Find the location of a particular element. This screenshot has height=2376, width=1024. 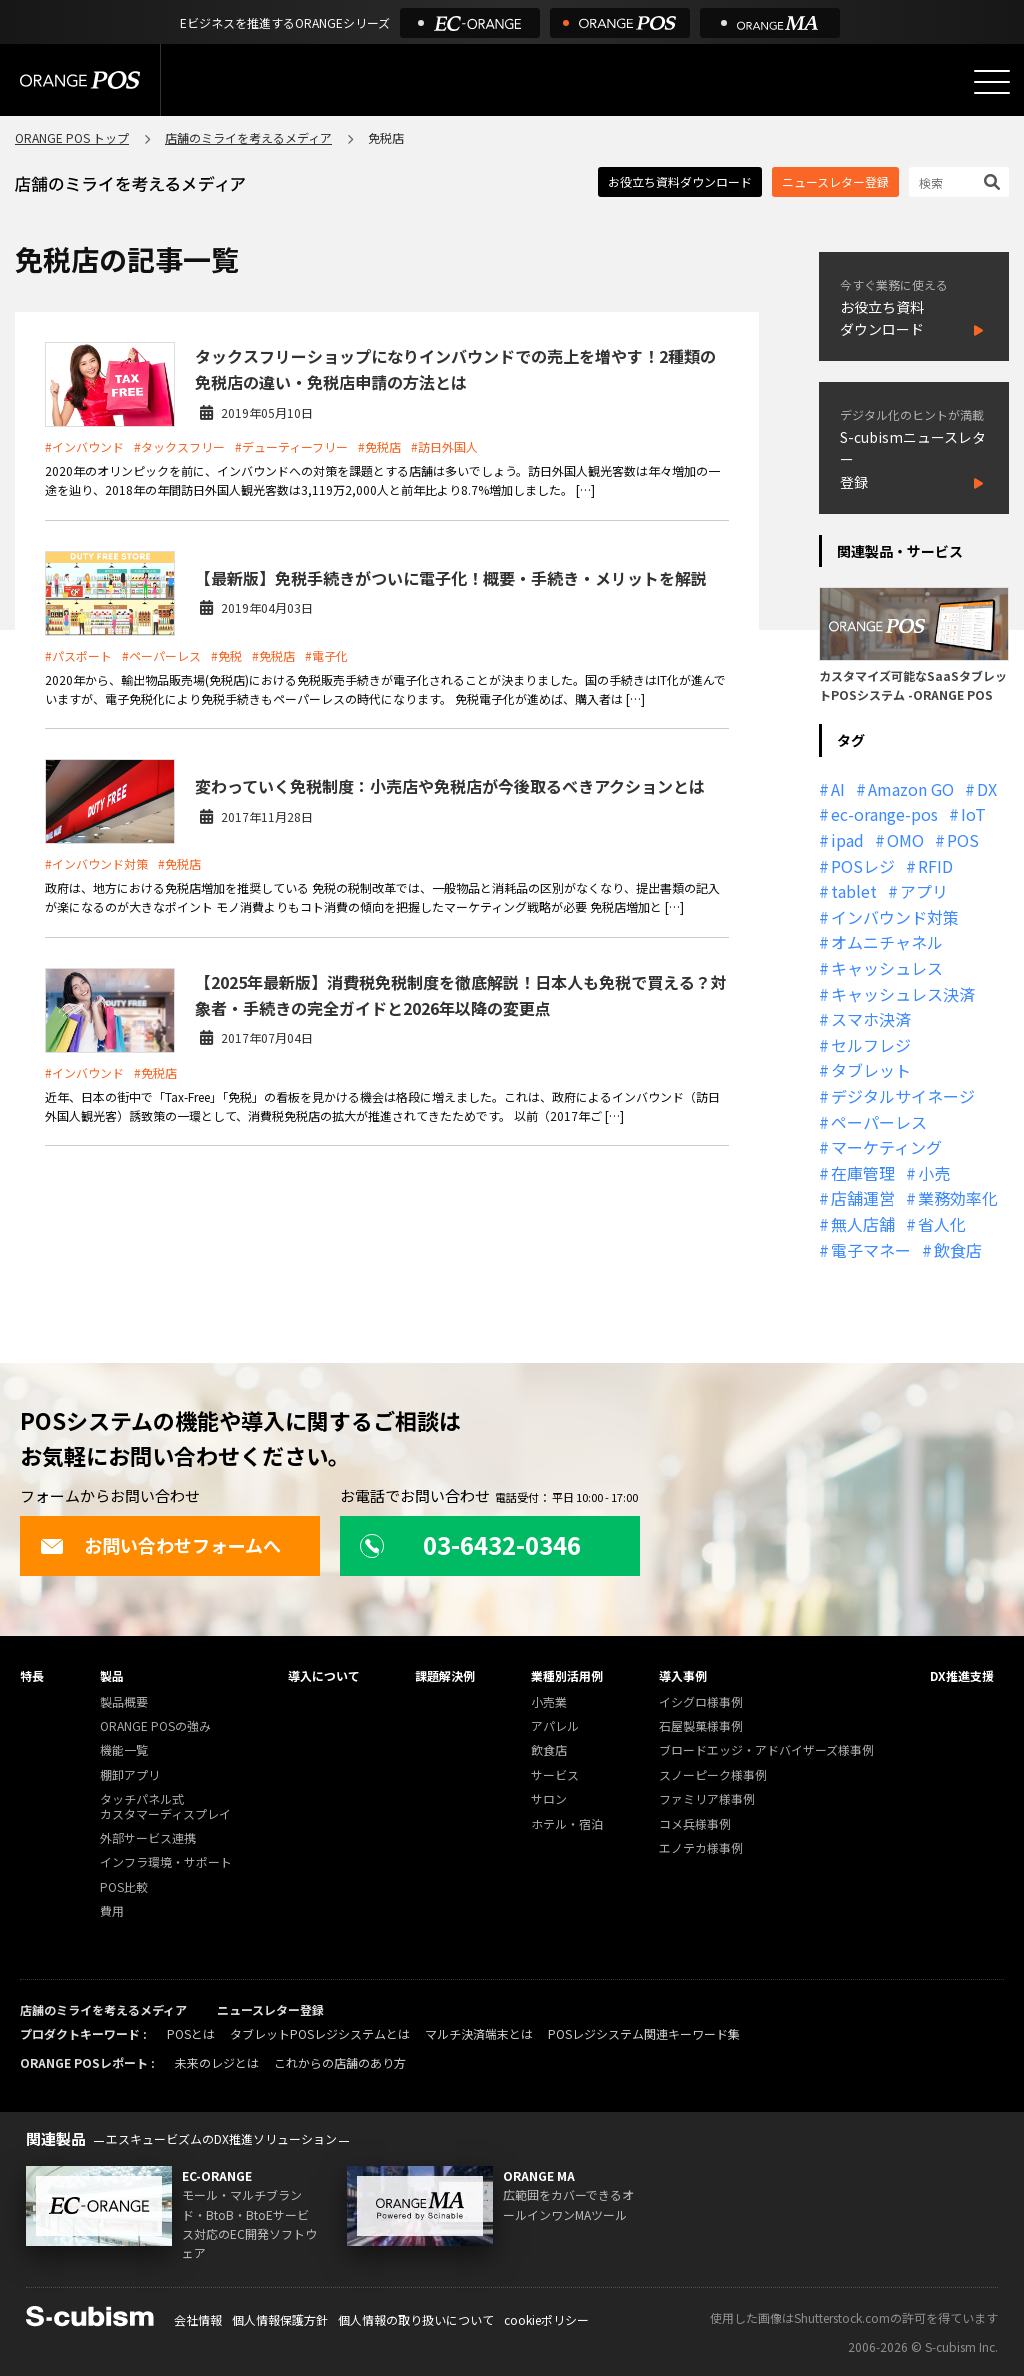

エノテカ様事例 is located at coordinates (701, 1848).